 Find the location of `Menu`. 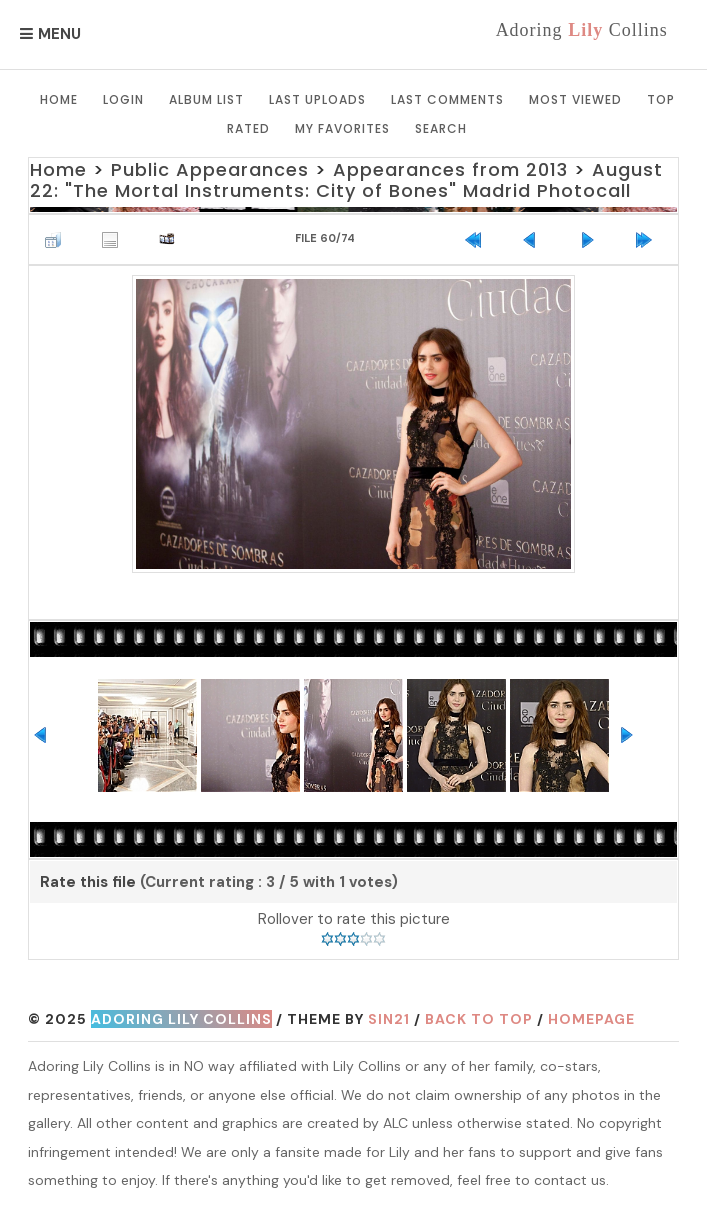

Menu is located at coordinates (59, 34).